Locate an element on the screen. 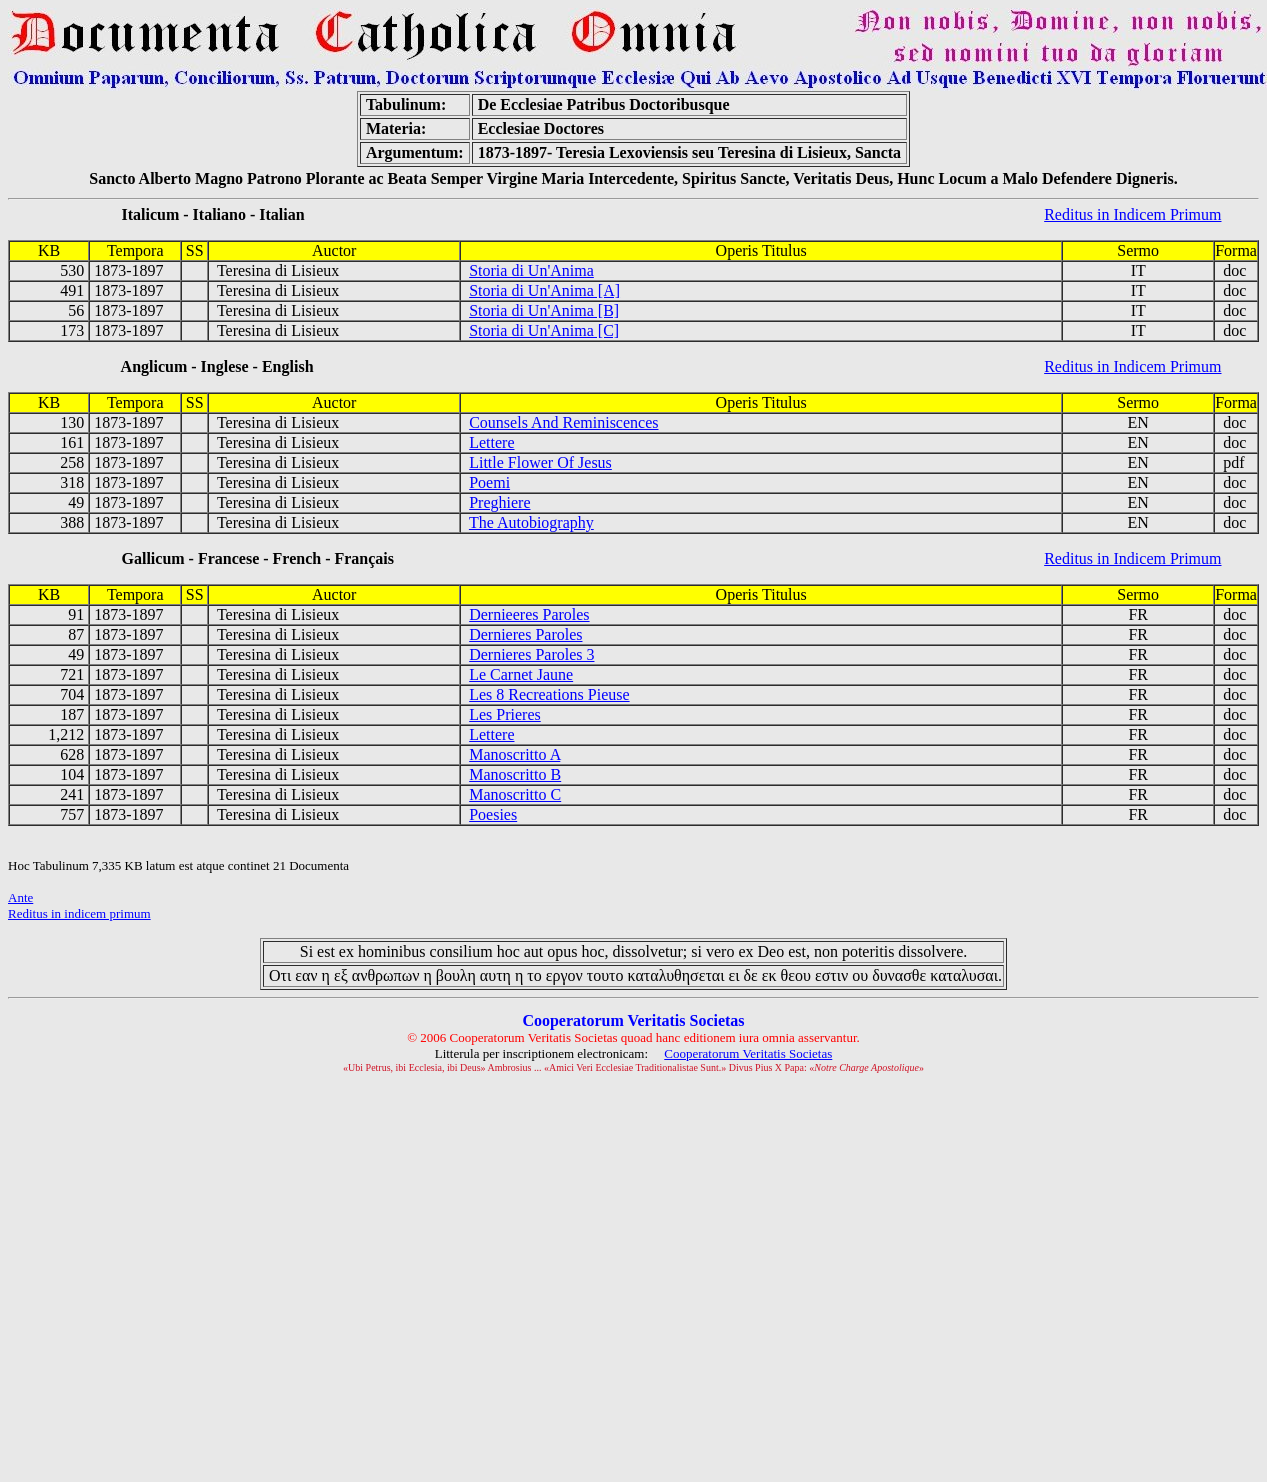  Dernieeres Paroles is located at coordinates (529, 614).